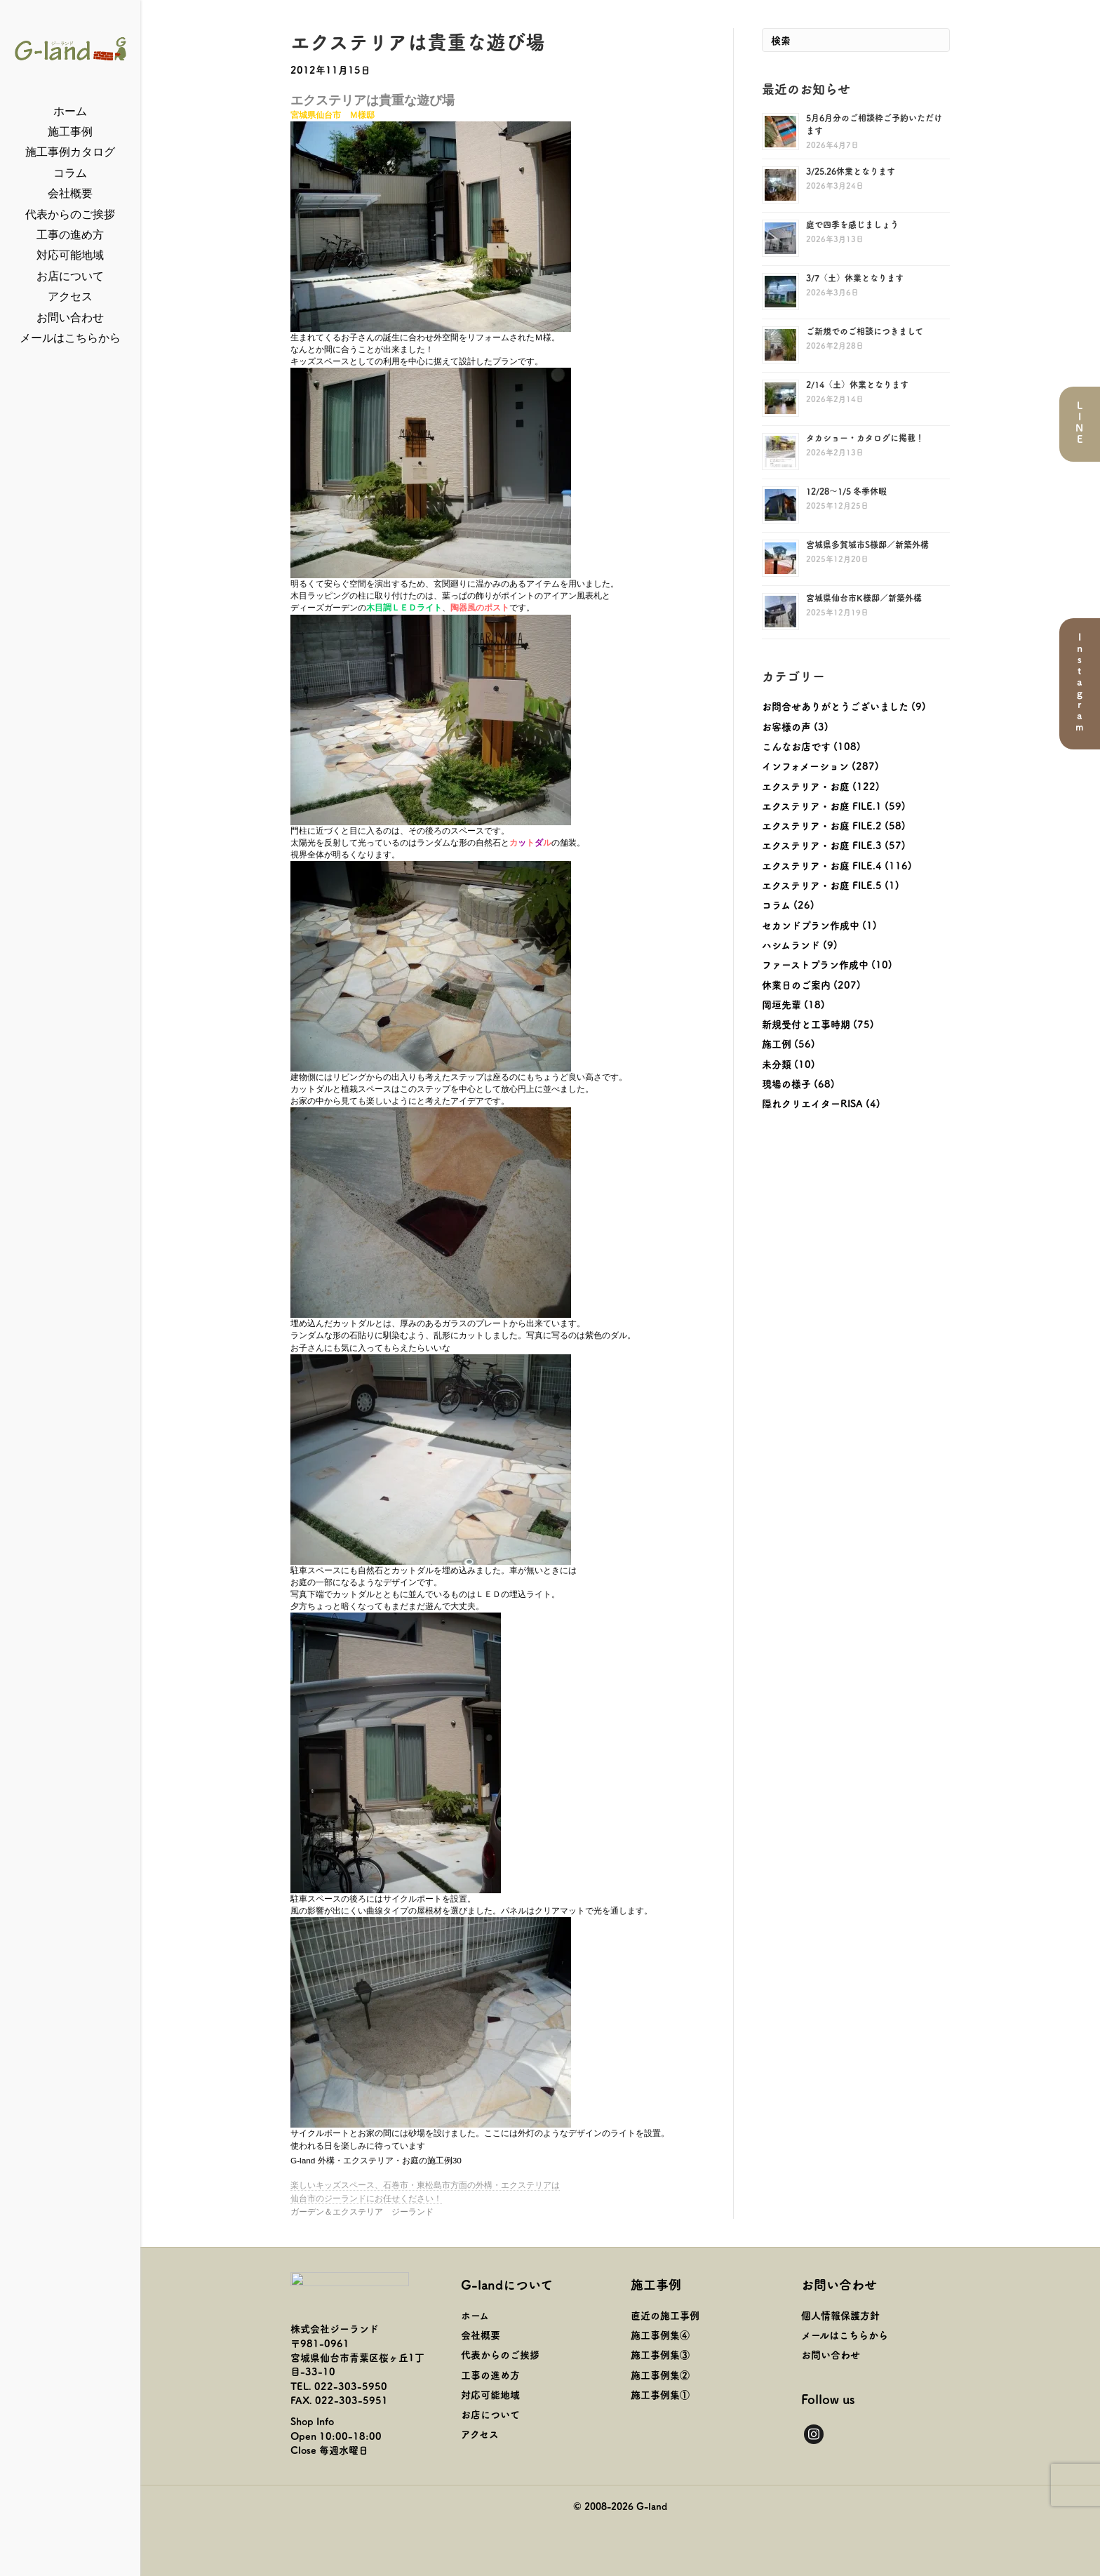 The width and height of the screenshot is (1100, 2576). What do you see at coordinates (665, 2315) in the screenshot?
I see `直近の施工事例` at bounding box center [665, 2315].